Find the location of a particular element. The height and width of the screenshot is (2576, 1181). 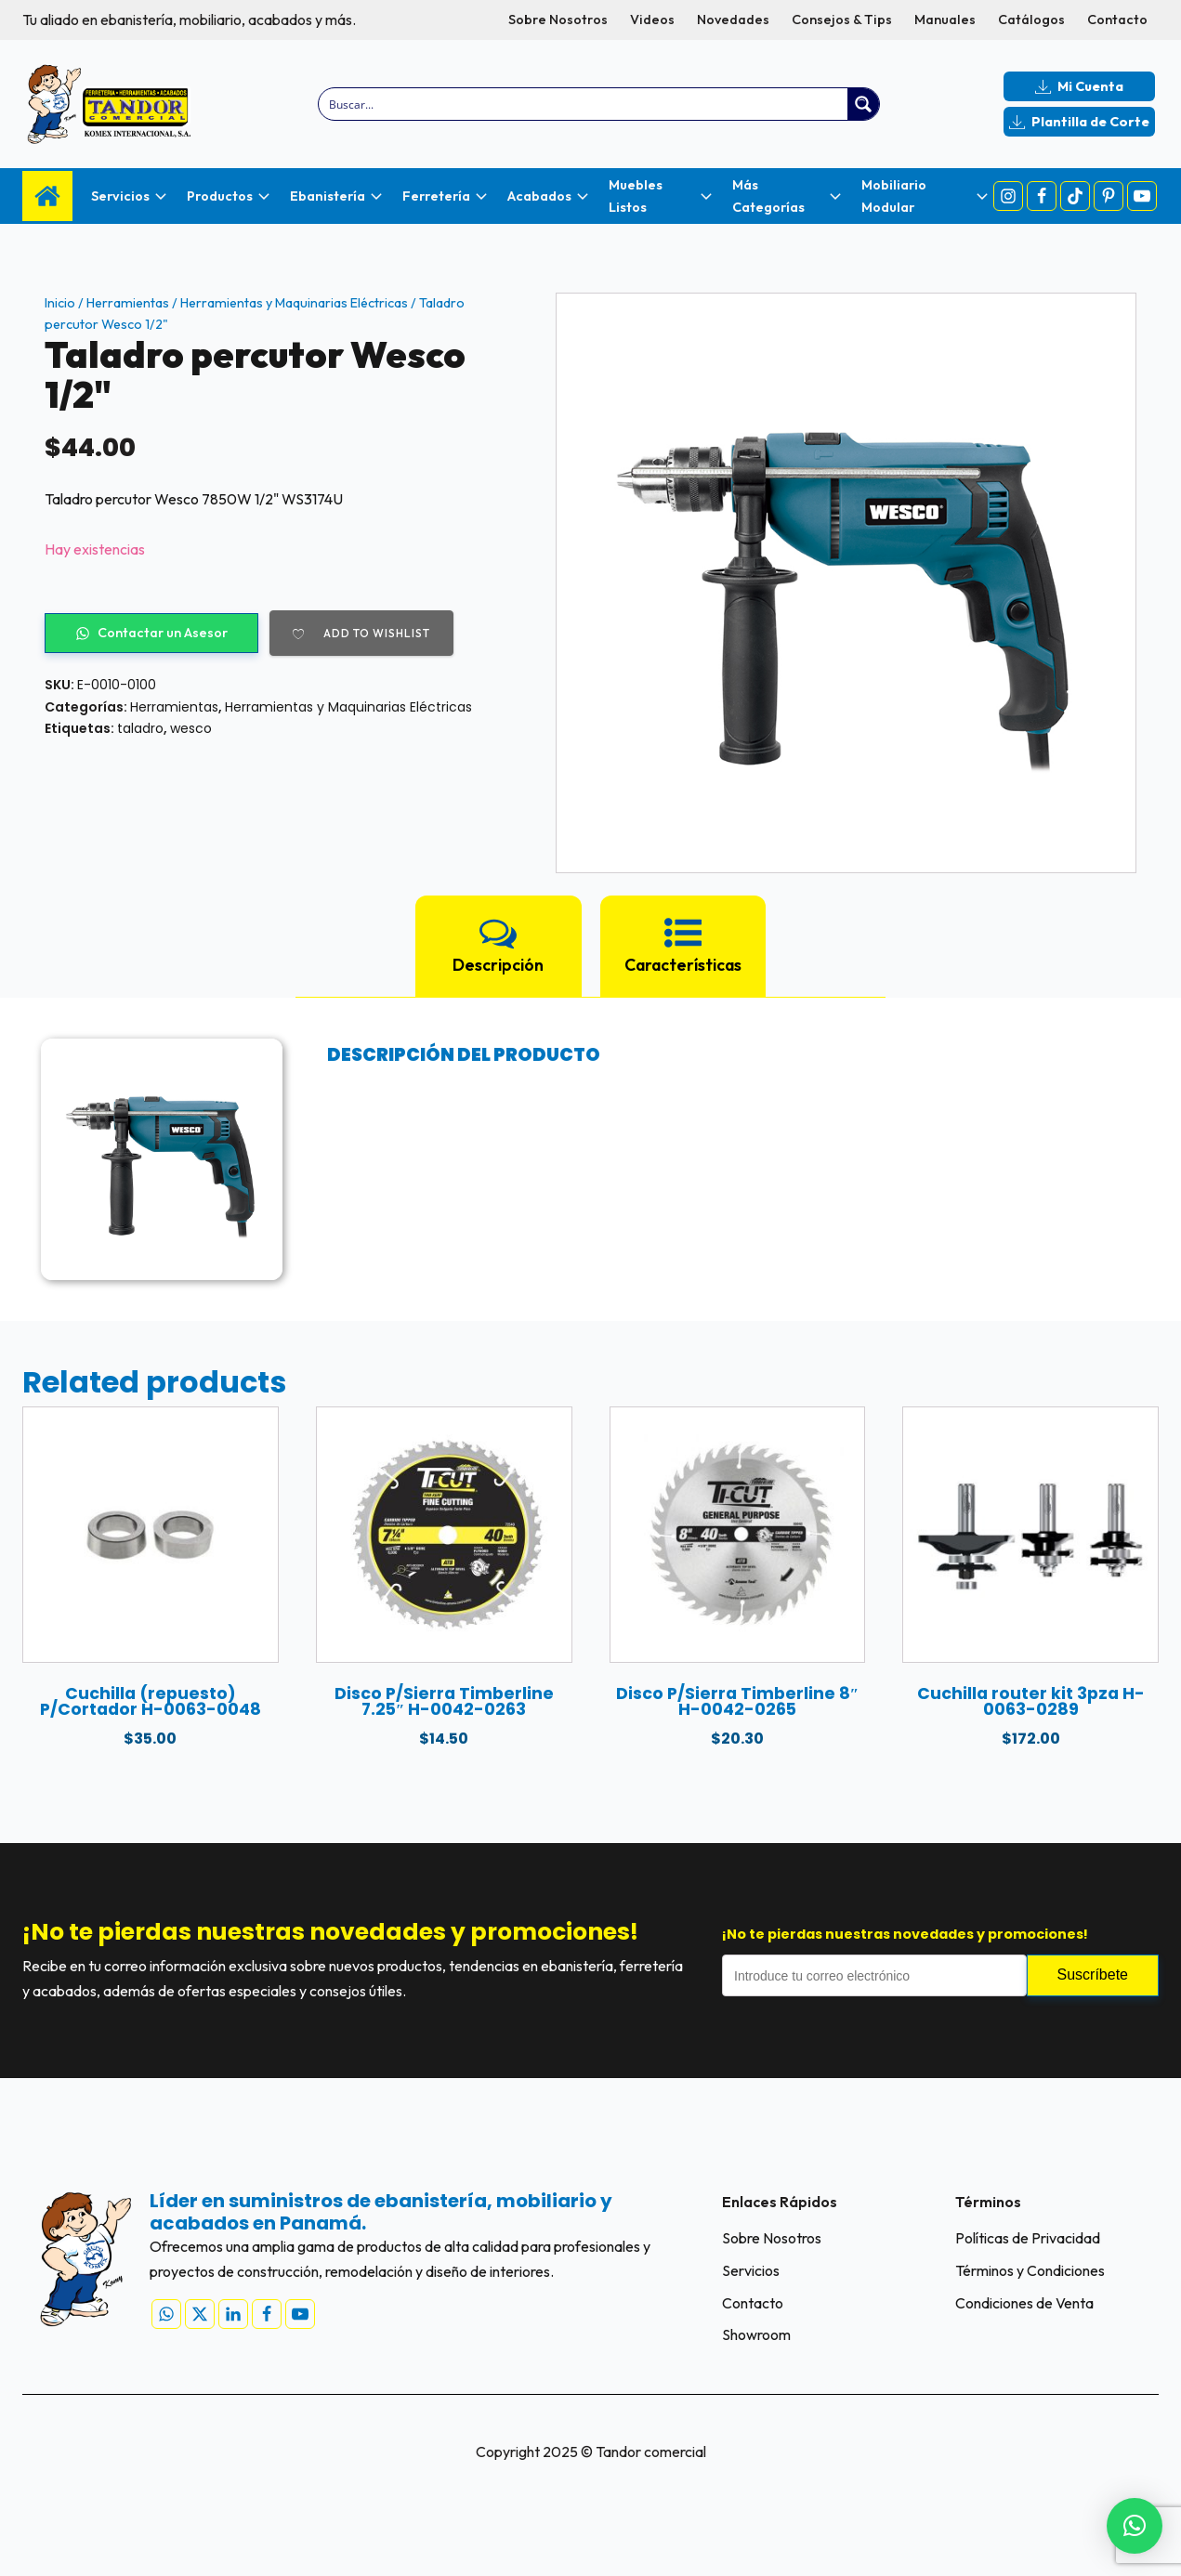

Sobre Nosotros is located at coordinates (558, 19).